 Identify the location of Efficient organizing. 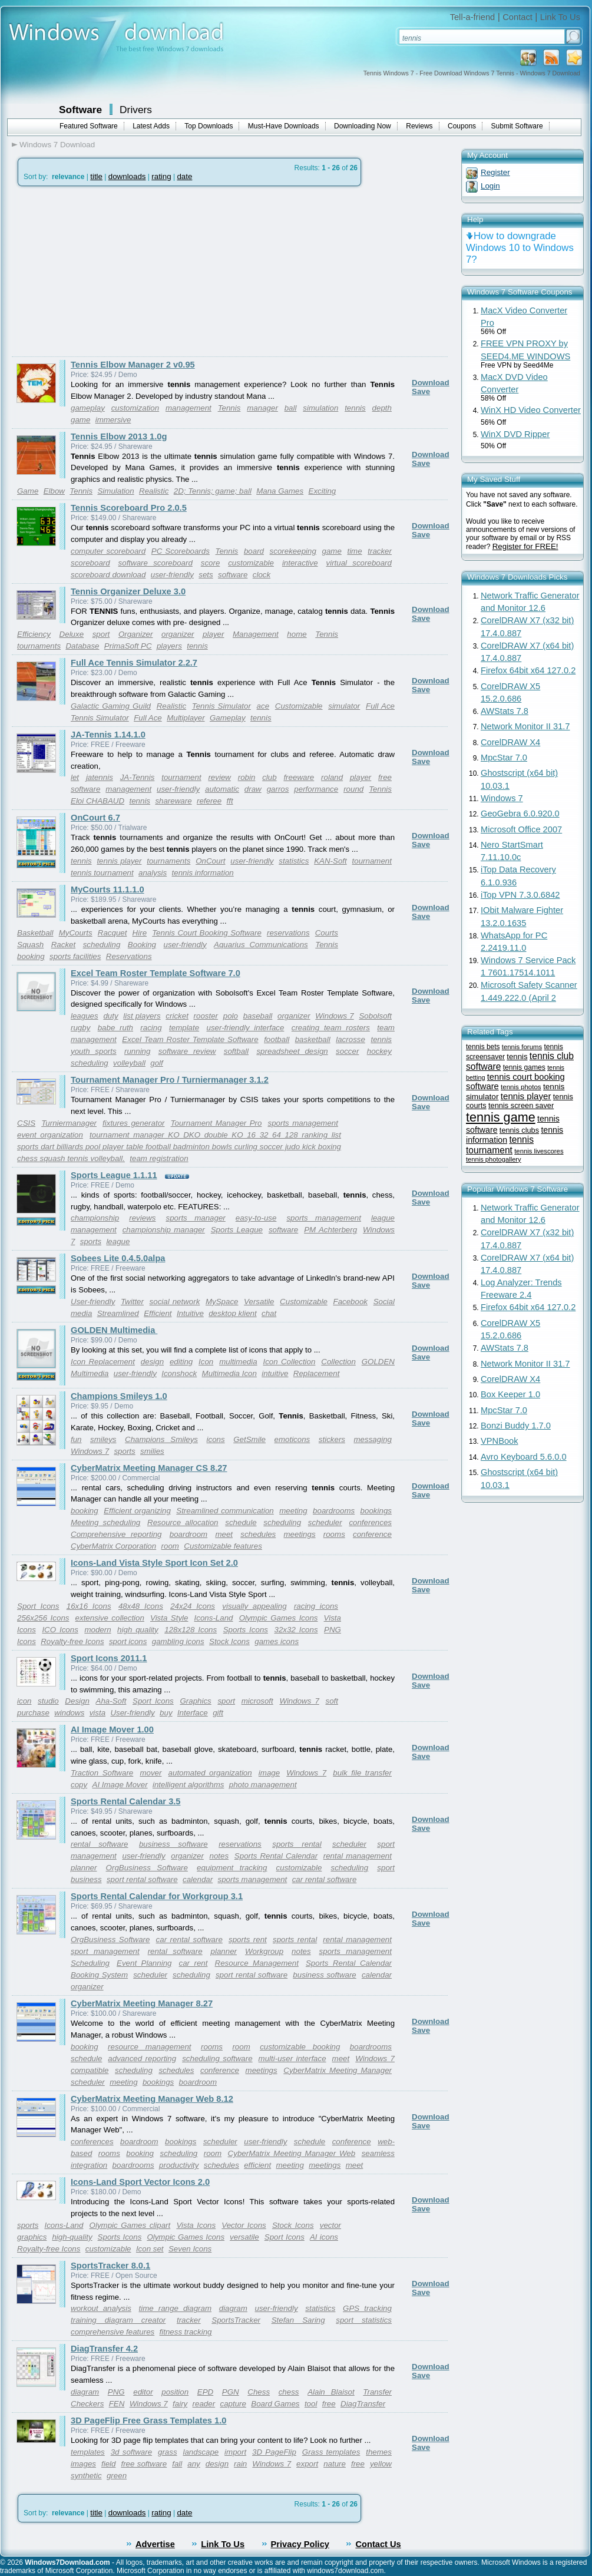
(137, 1510).